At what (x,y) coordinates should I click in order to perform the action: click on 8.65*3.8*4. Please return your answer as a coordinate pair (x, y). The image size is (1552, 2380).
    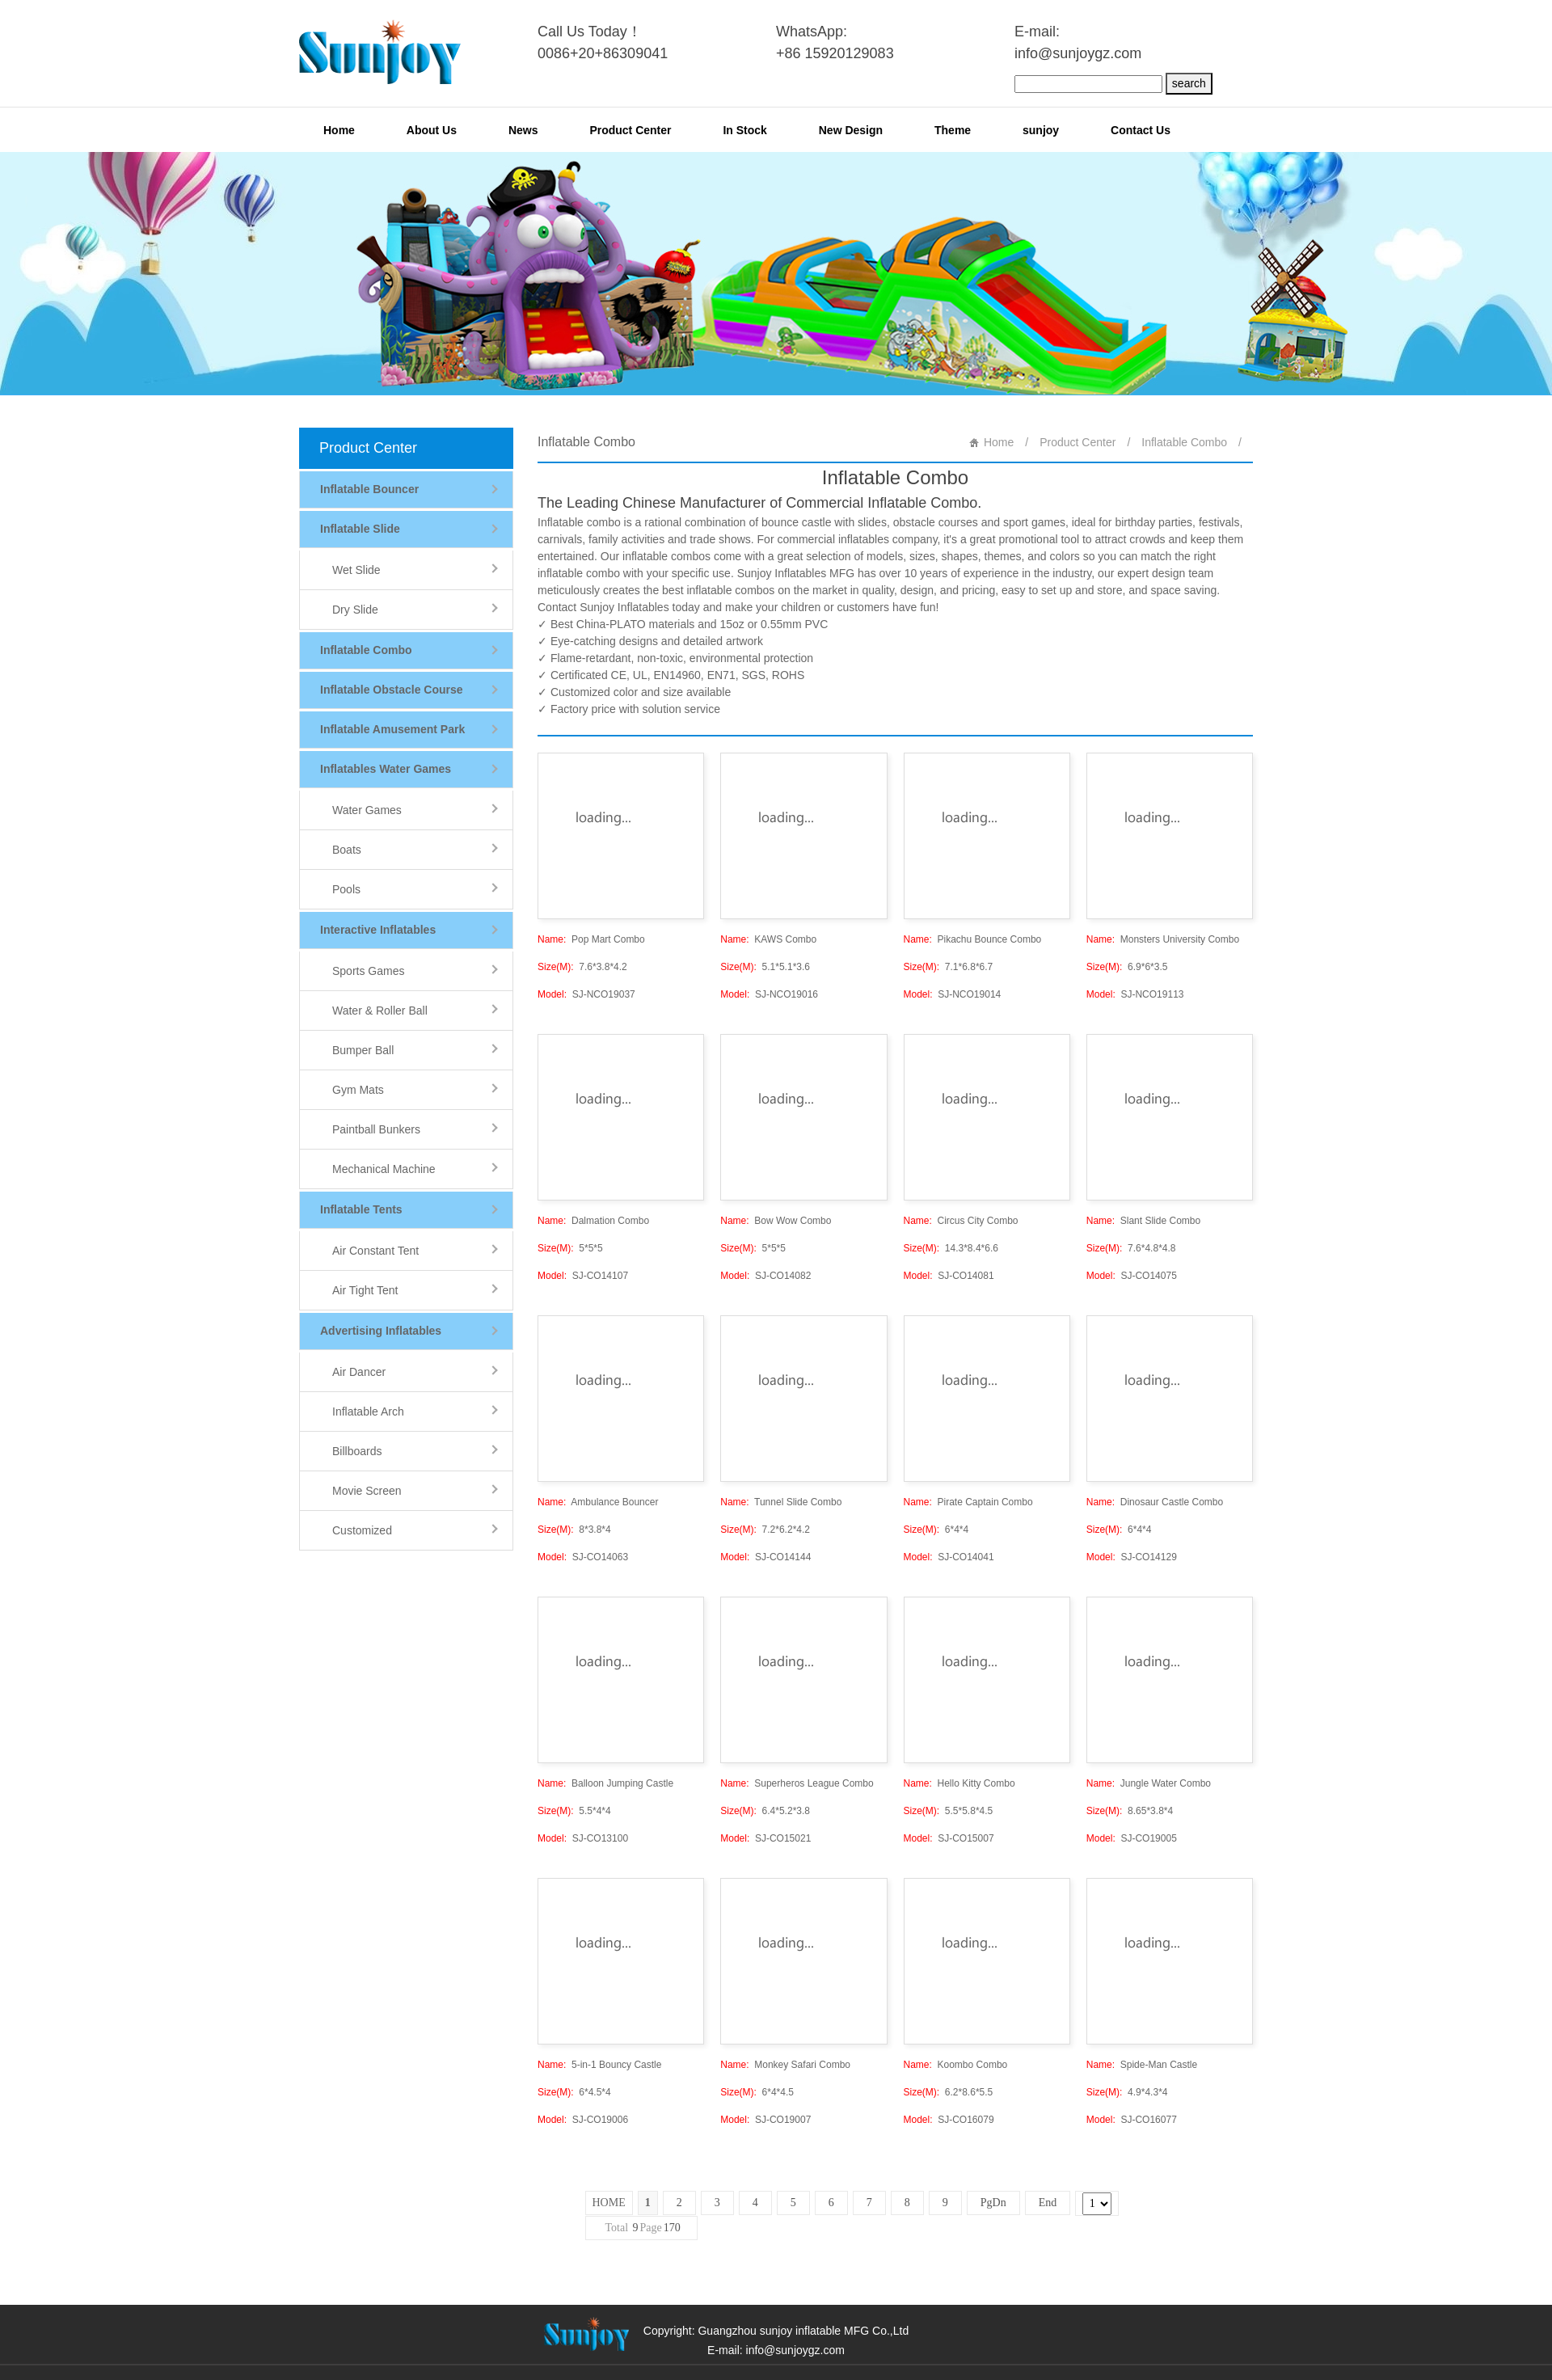
    Looking at the image, I should click on (1129, 1811).